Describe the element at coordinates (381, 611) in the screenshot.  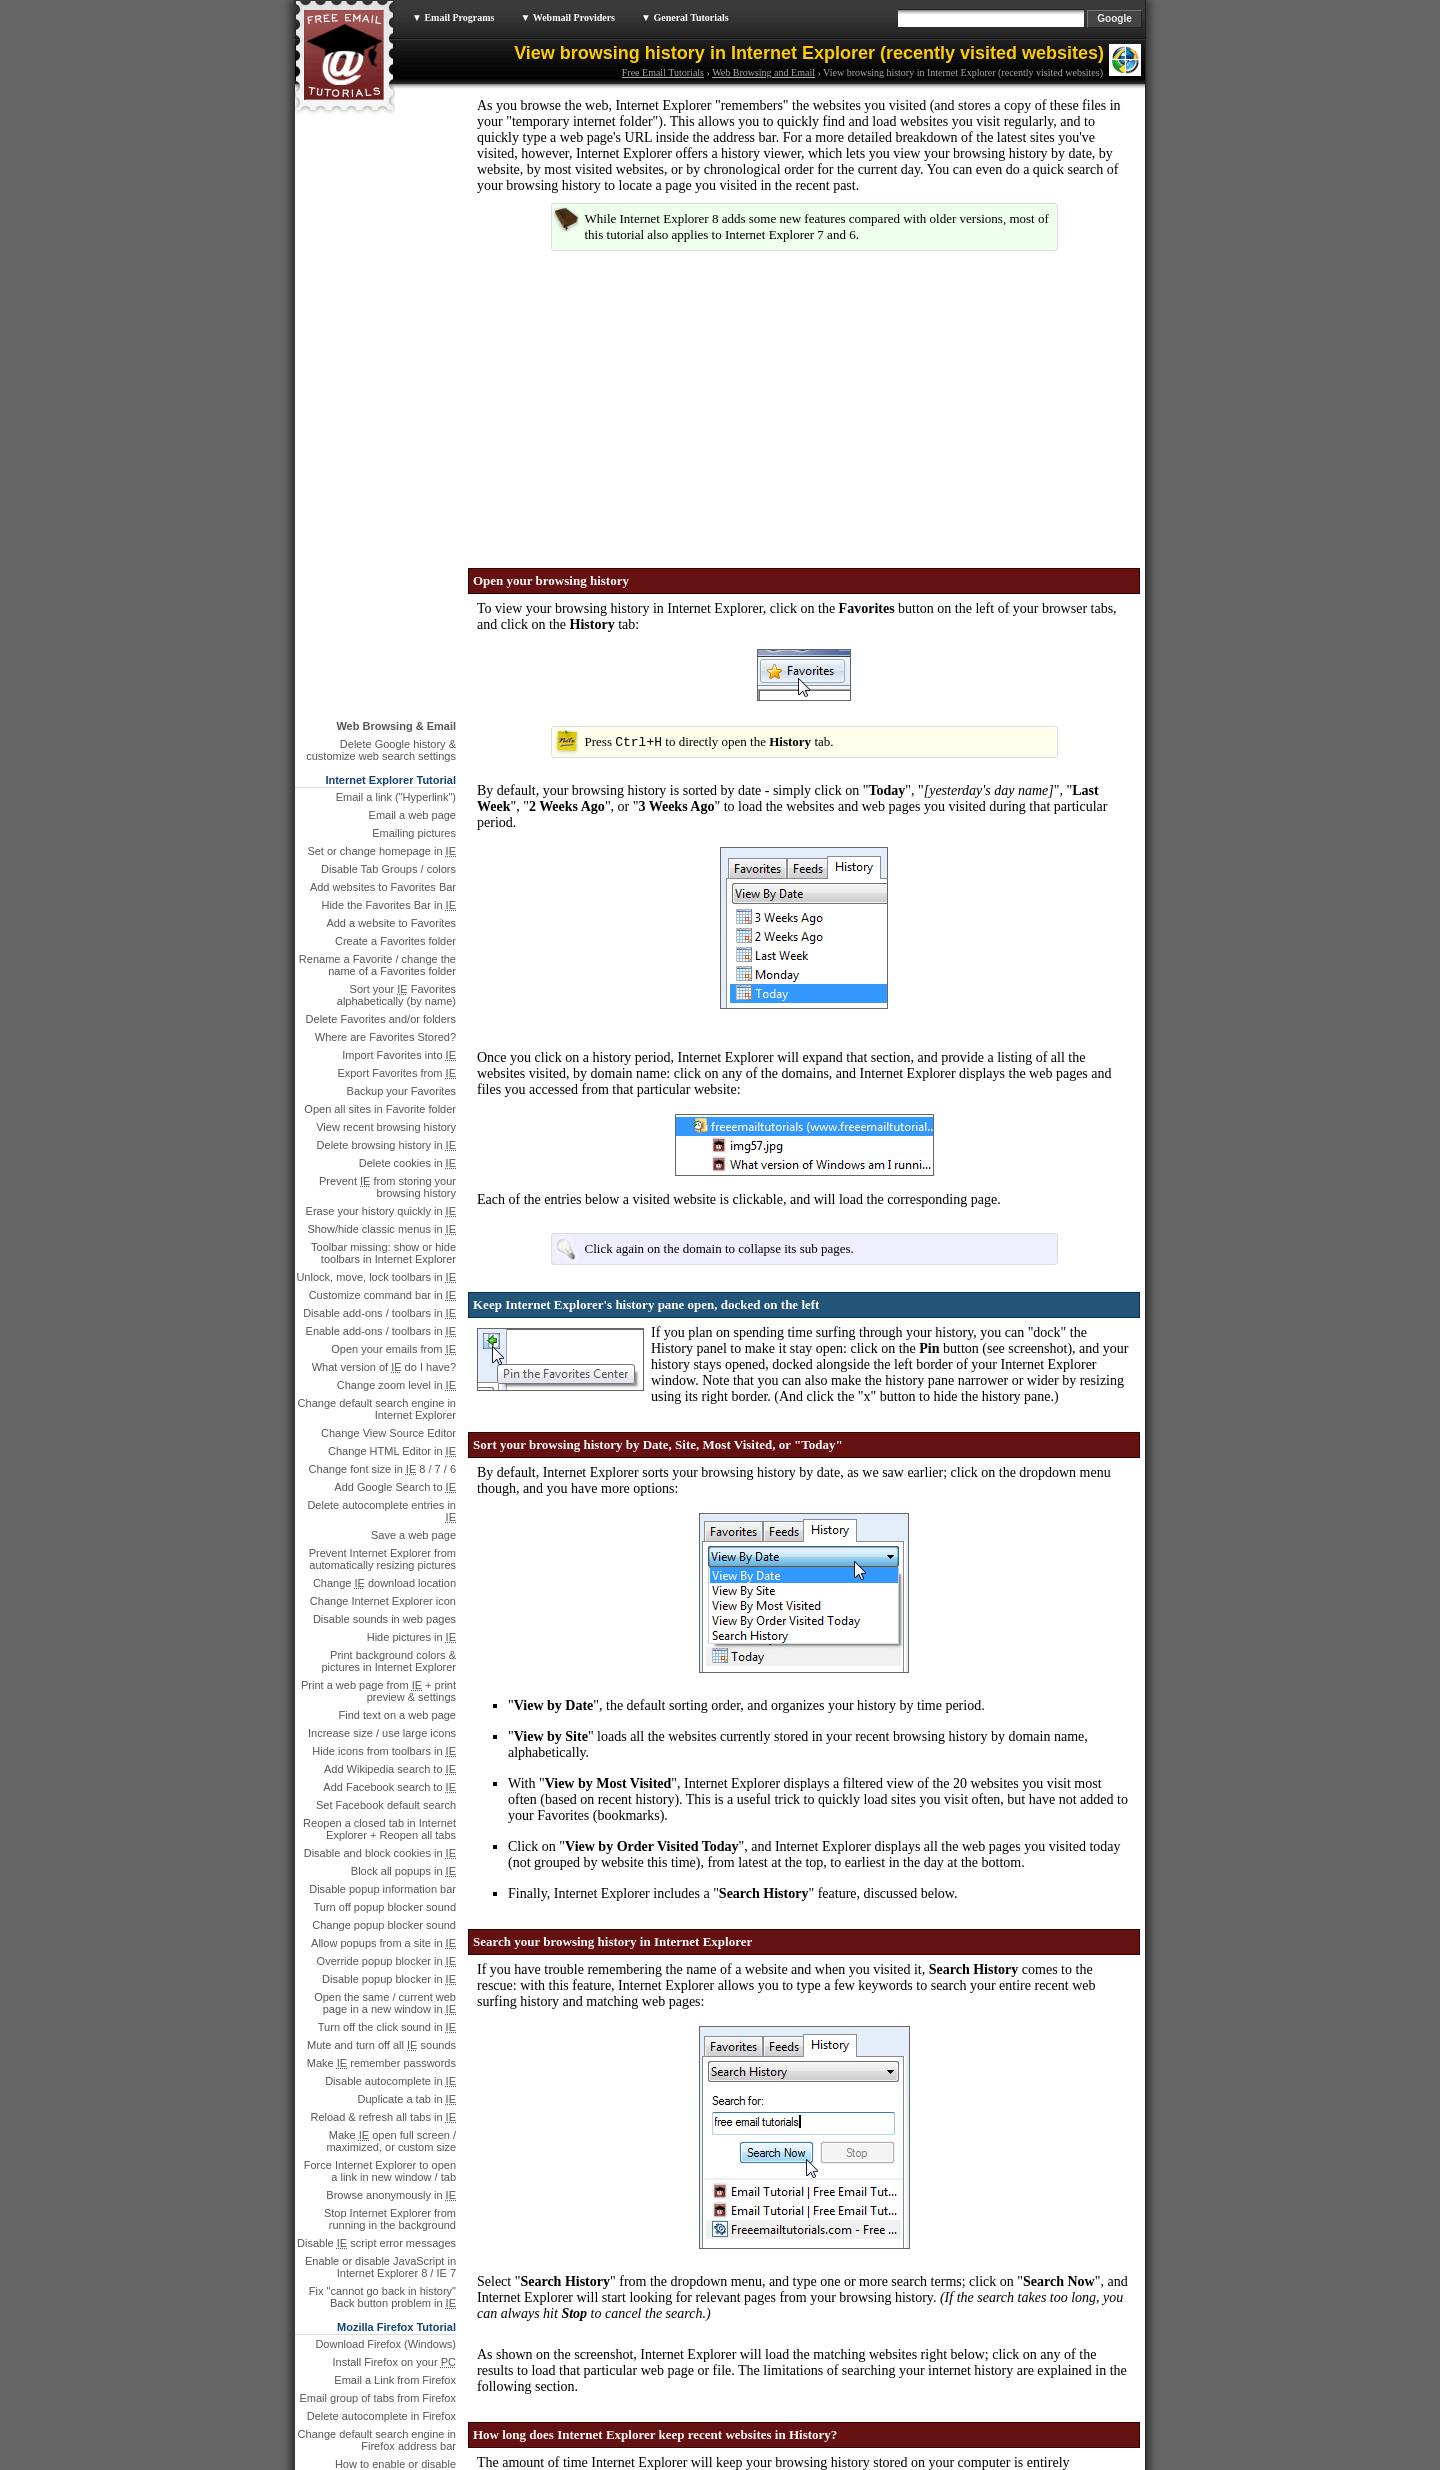
I see `Erase your history quickly in` at that location.